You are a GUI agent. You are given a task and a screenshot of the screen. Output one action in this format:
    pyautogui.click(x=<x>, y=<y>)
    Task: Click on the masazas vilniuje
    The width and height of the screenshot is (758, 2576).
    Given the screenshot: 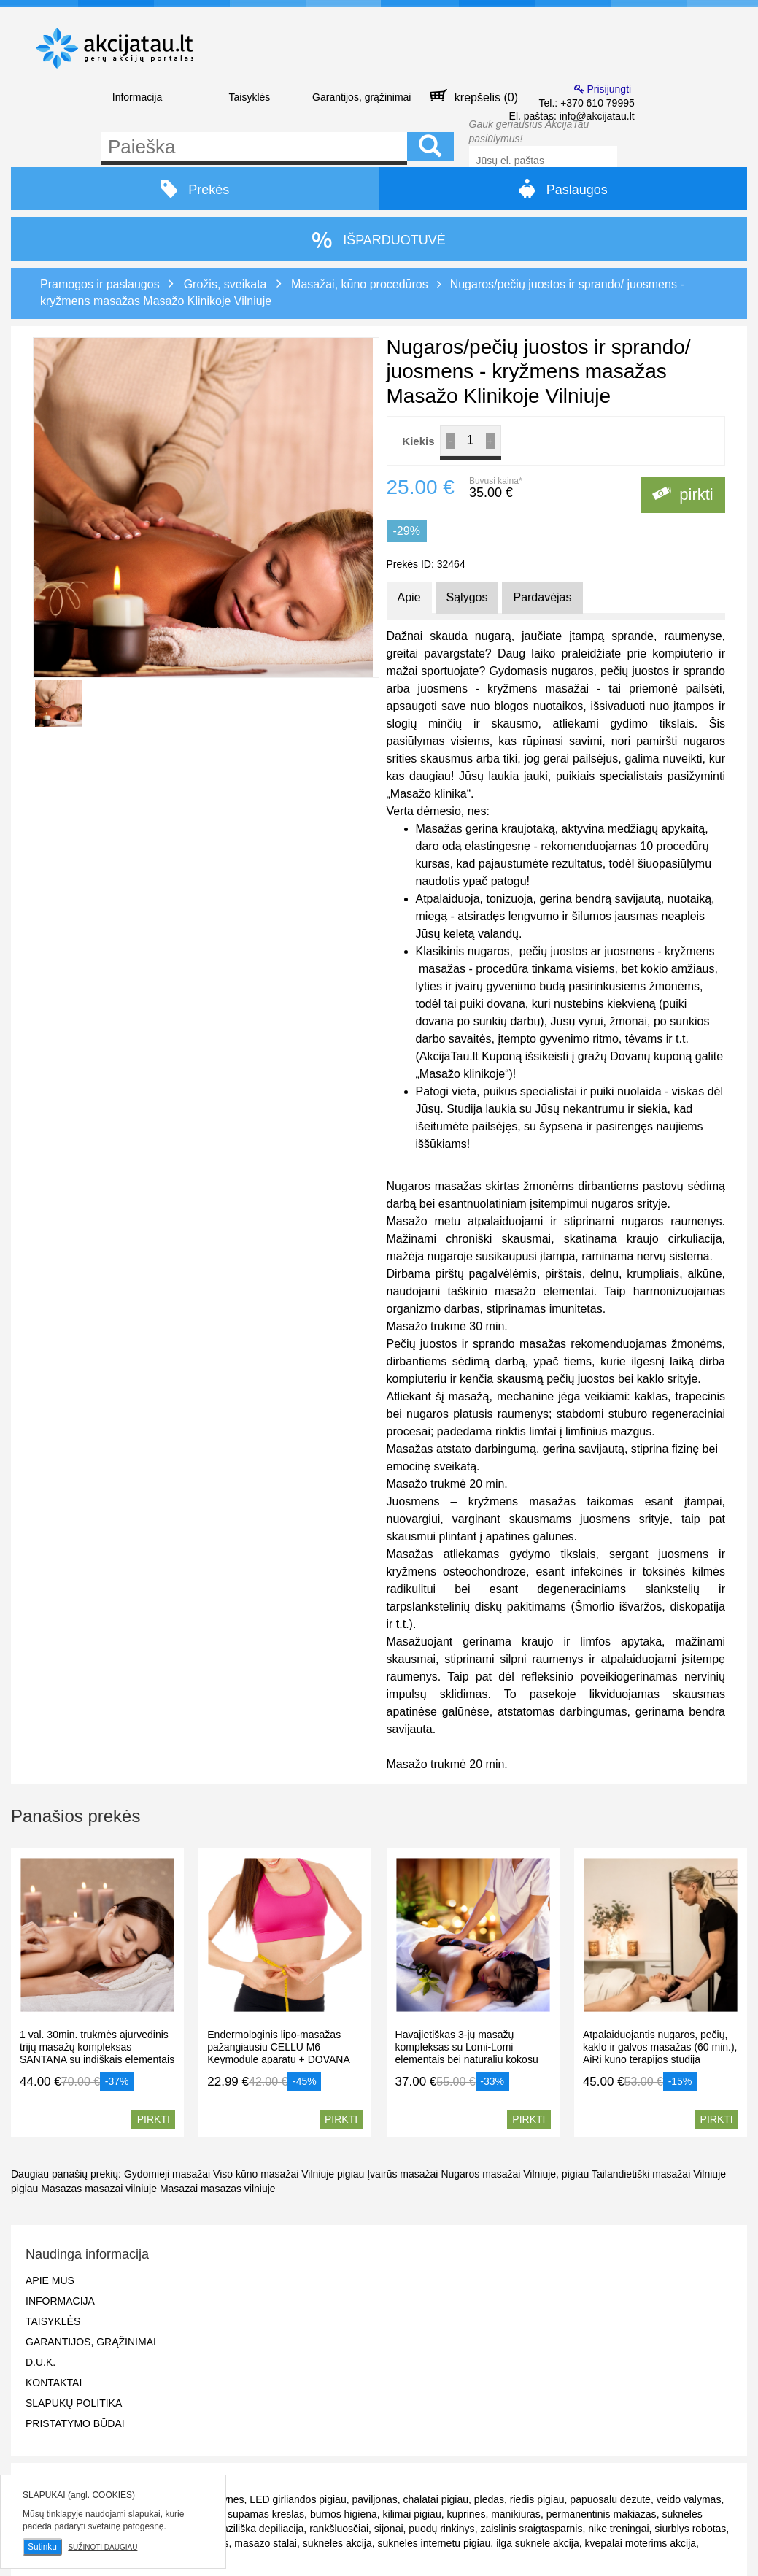 What is the action you would take?
    pyautogui.click(x=238, y=2188)
    